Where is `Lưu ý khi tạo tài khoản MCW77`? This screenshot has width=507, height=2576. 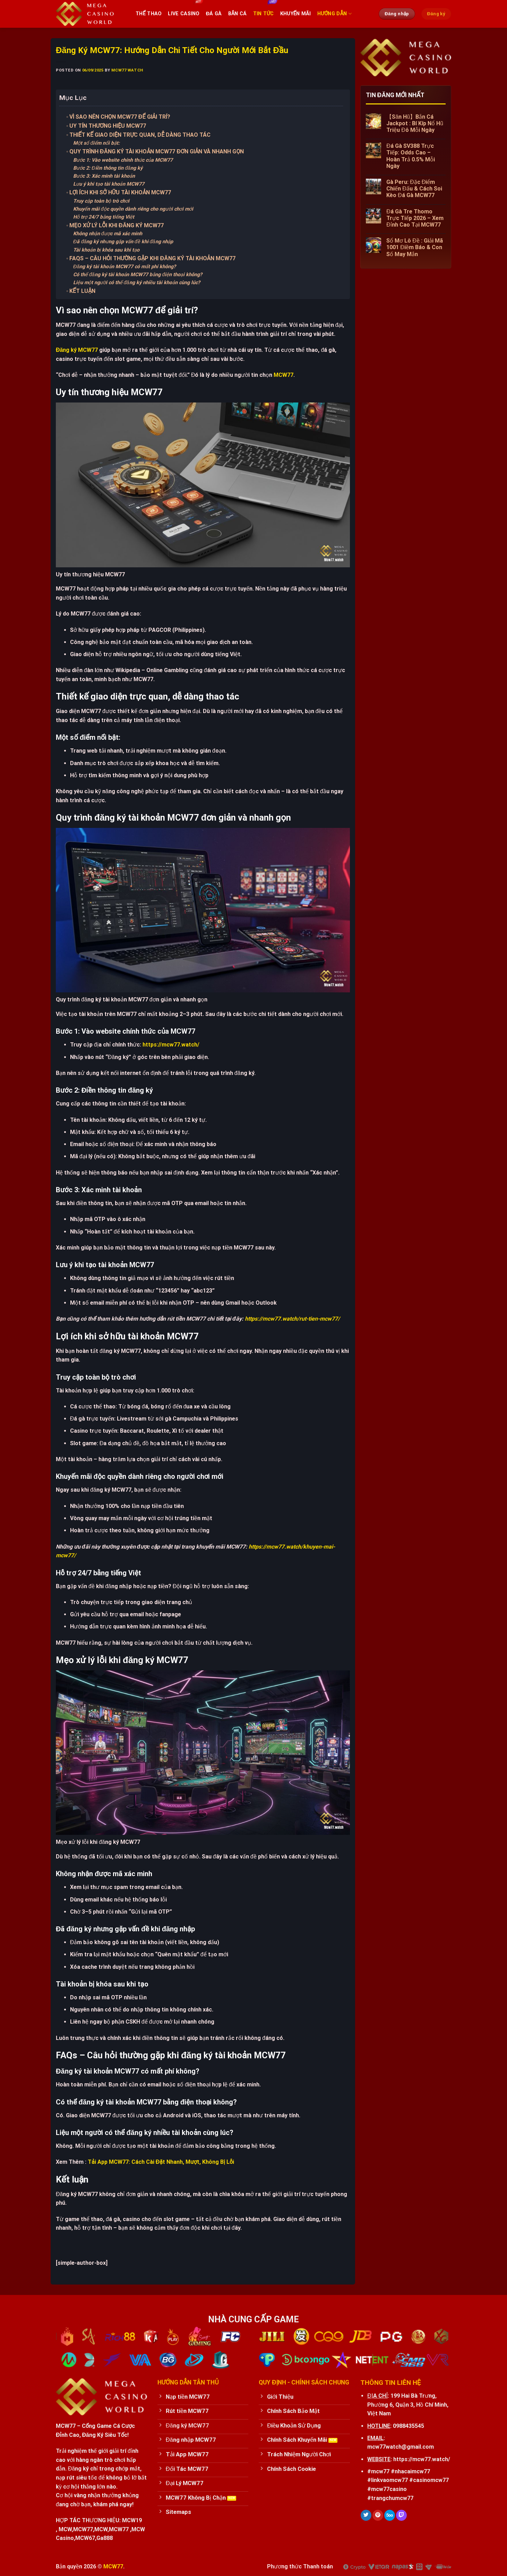
Lưu ý khi tạo tài khoản MCW77 is located at coordinates (108, 184).